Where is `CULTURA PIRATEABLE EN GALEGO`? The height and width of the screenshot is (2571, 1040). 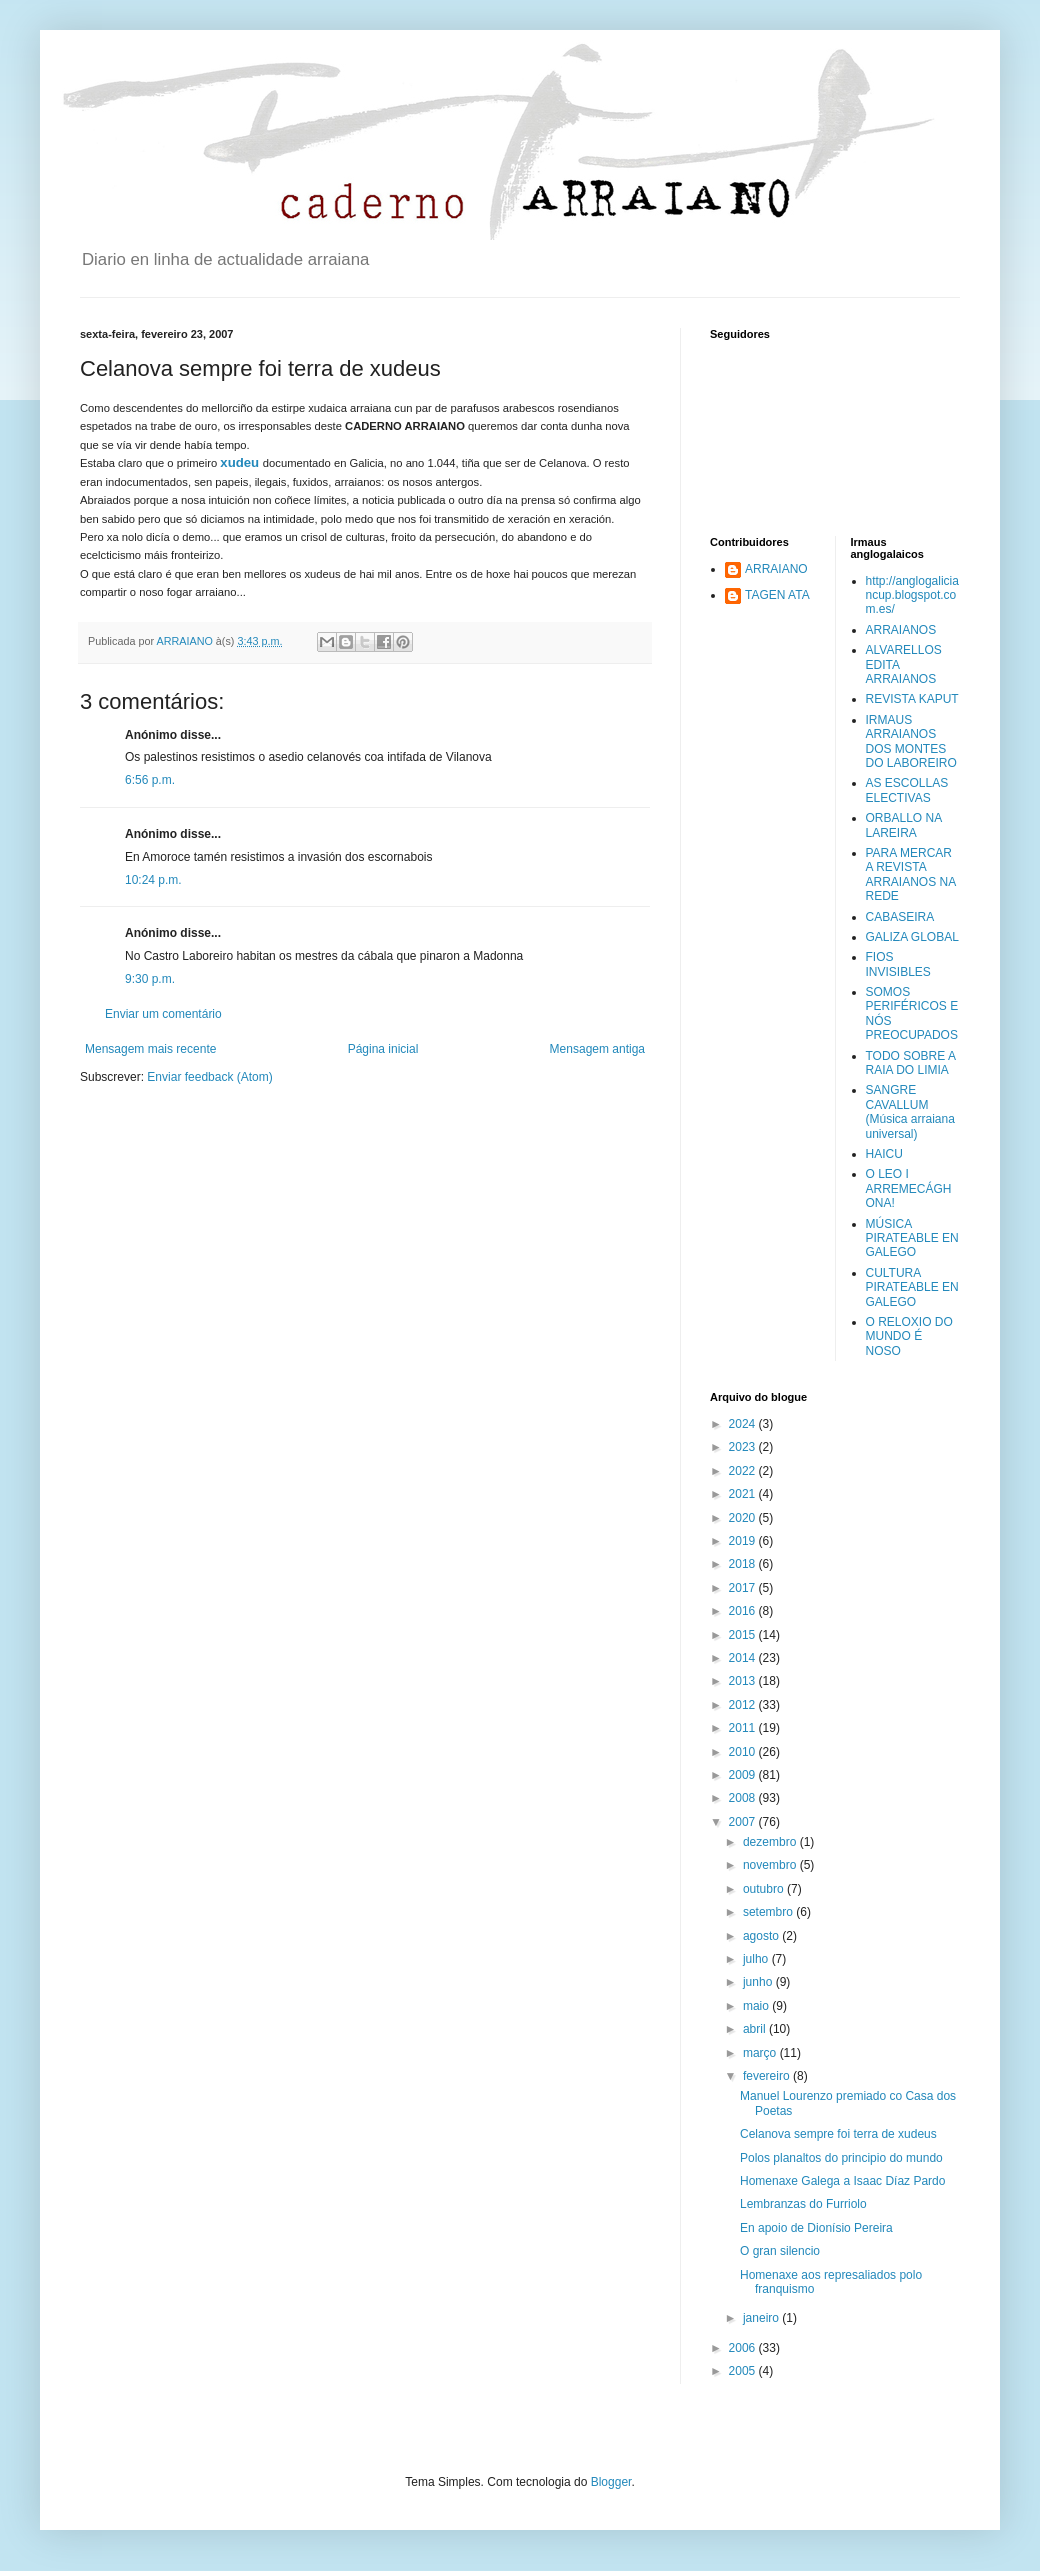 CULTURA PIRATEABLE EN GALEGO is located at coordinates (912, 1287).